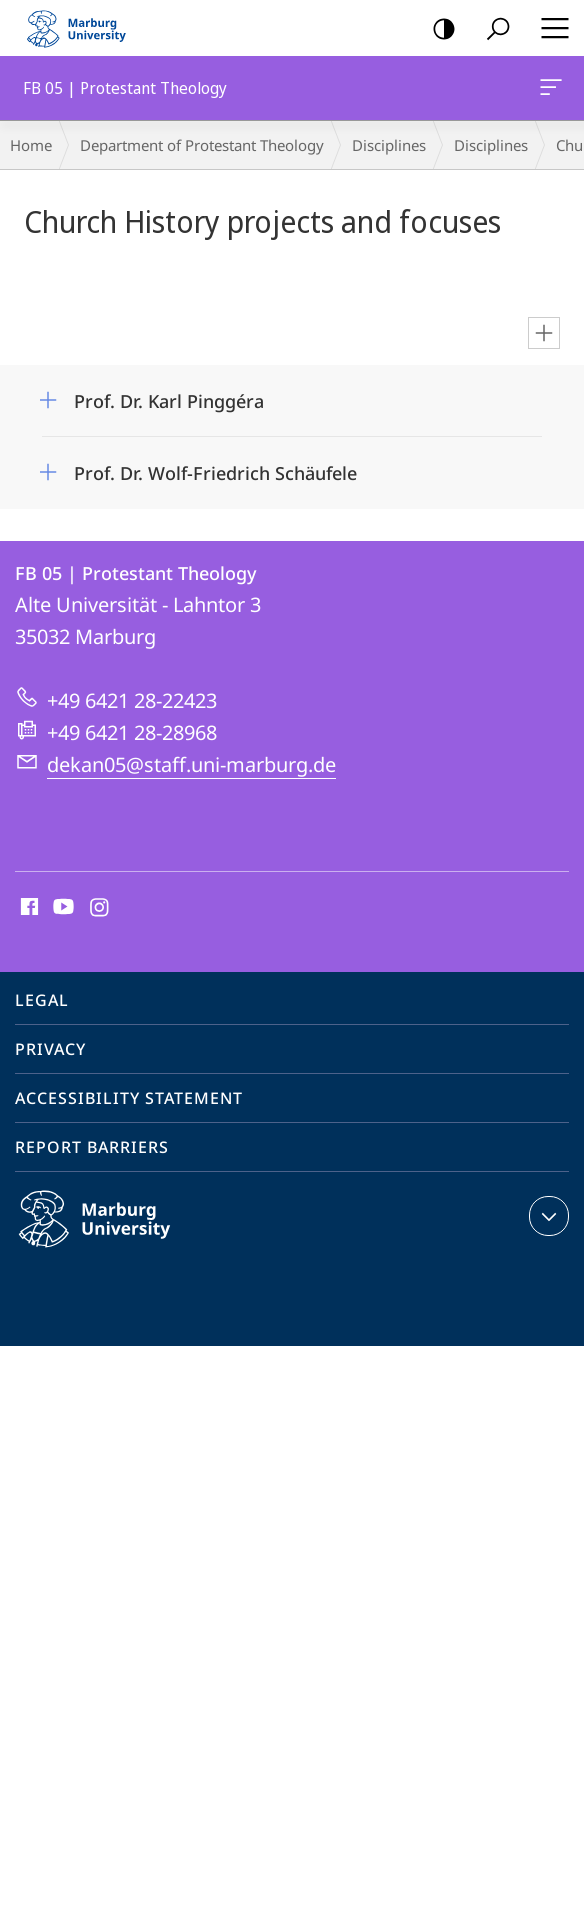 The image size is (584, 1923). What do you see at coordinates (169, 401) in the screenshot?
I see `Prof. Dr. Karl Pinggéra` at bounding box center [169, 401].